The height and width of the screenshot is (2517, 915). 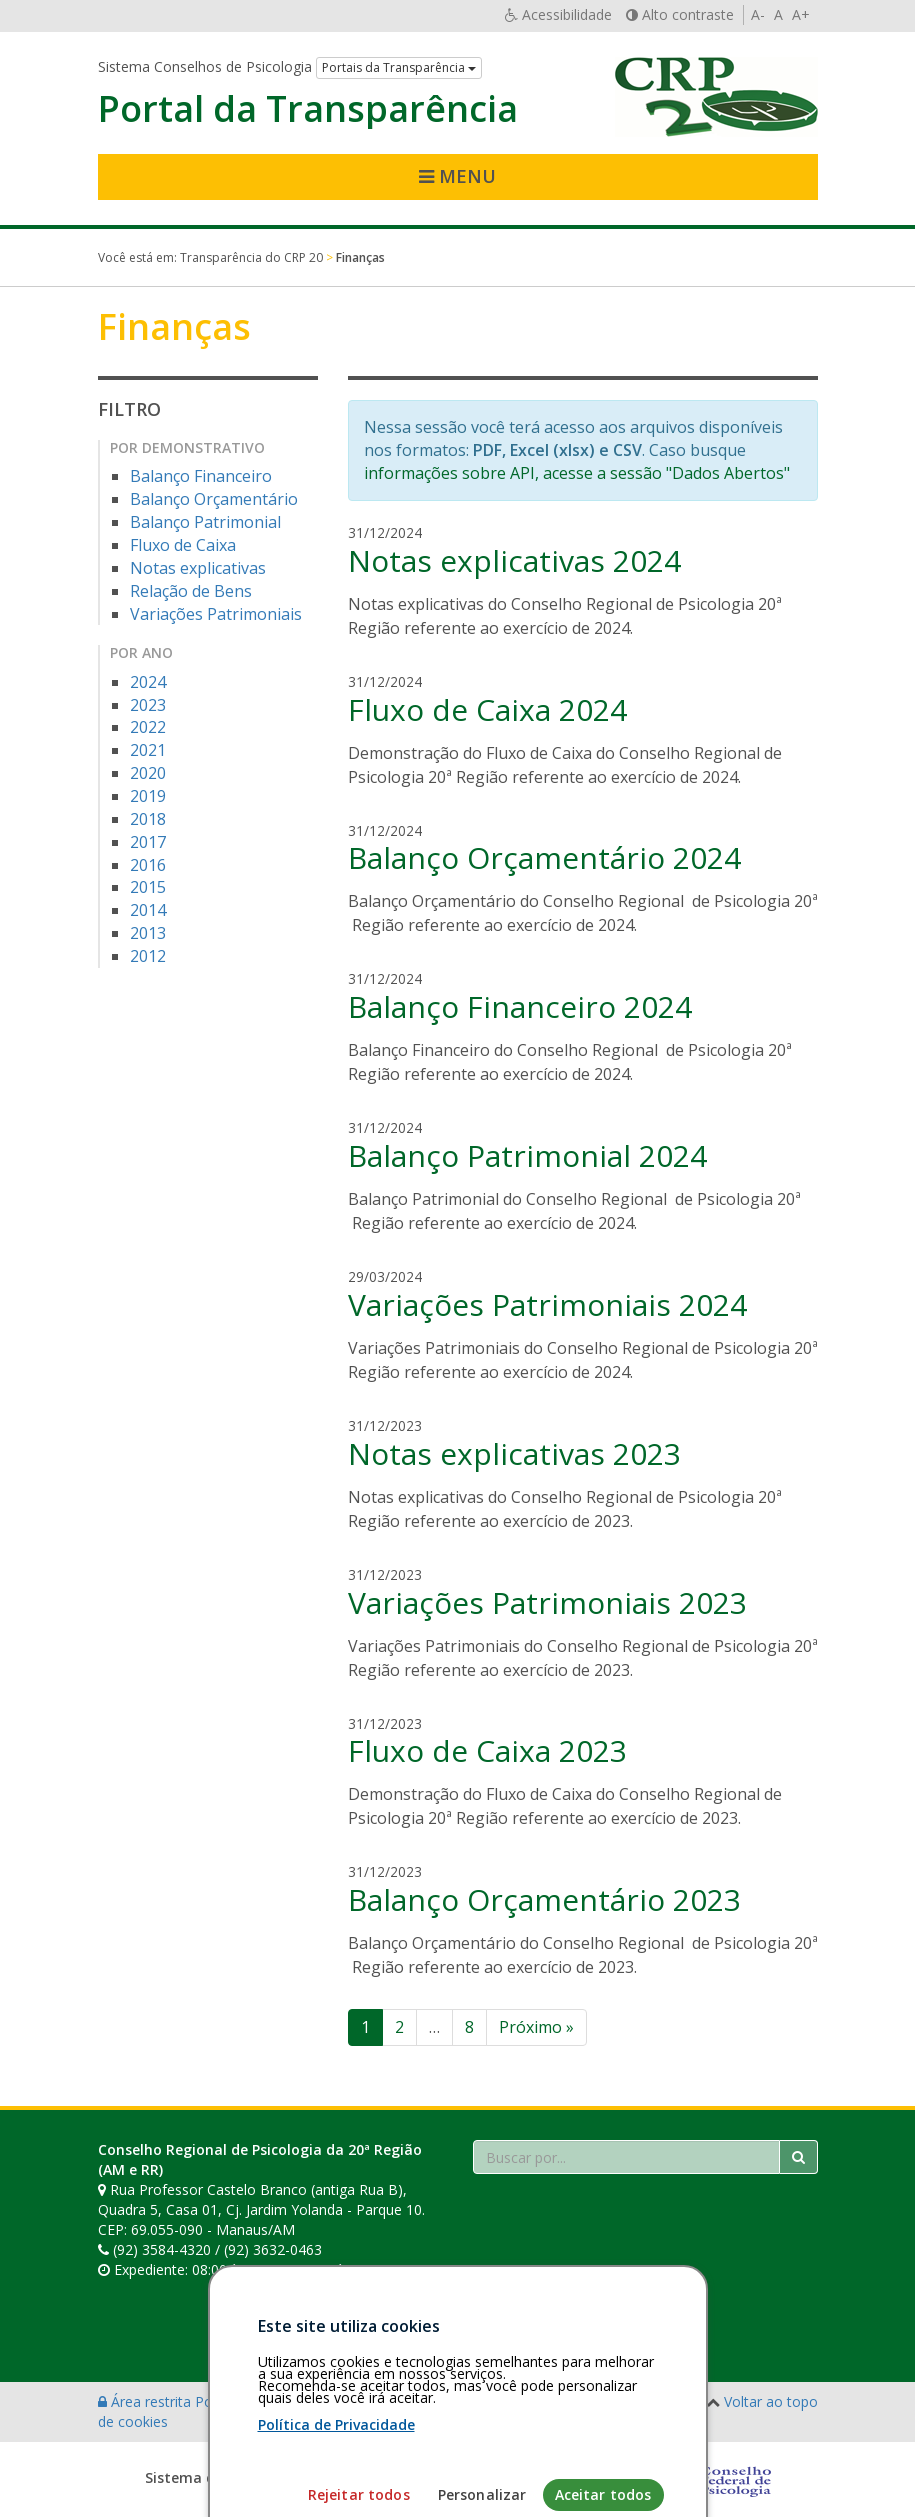 I want to click on Fluxo de Caixa, so click(x=183, y=545).